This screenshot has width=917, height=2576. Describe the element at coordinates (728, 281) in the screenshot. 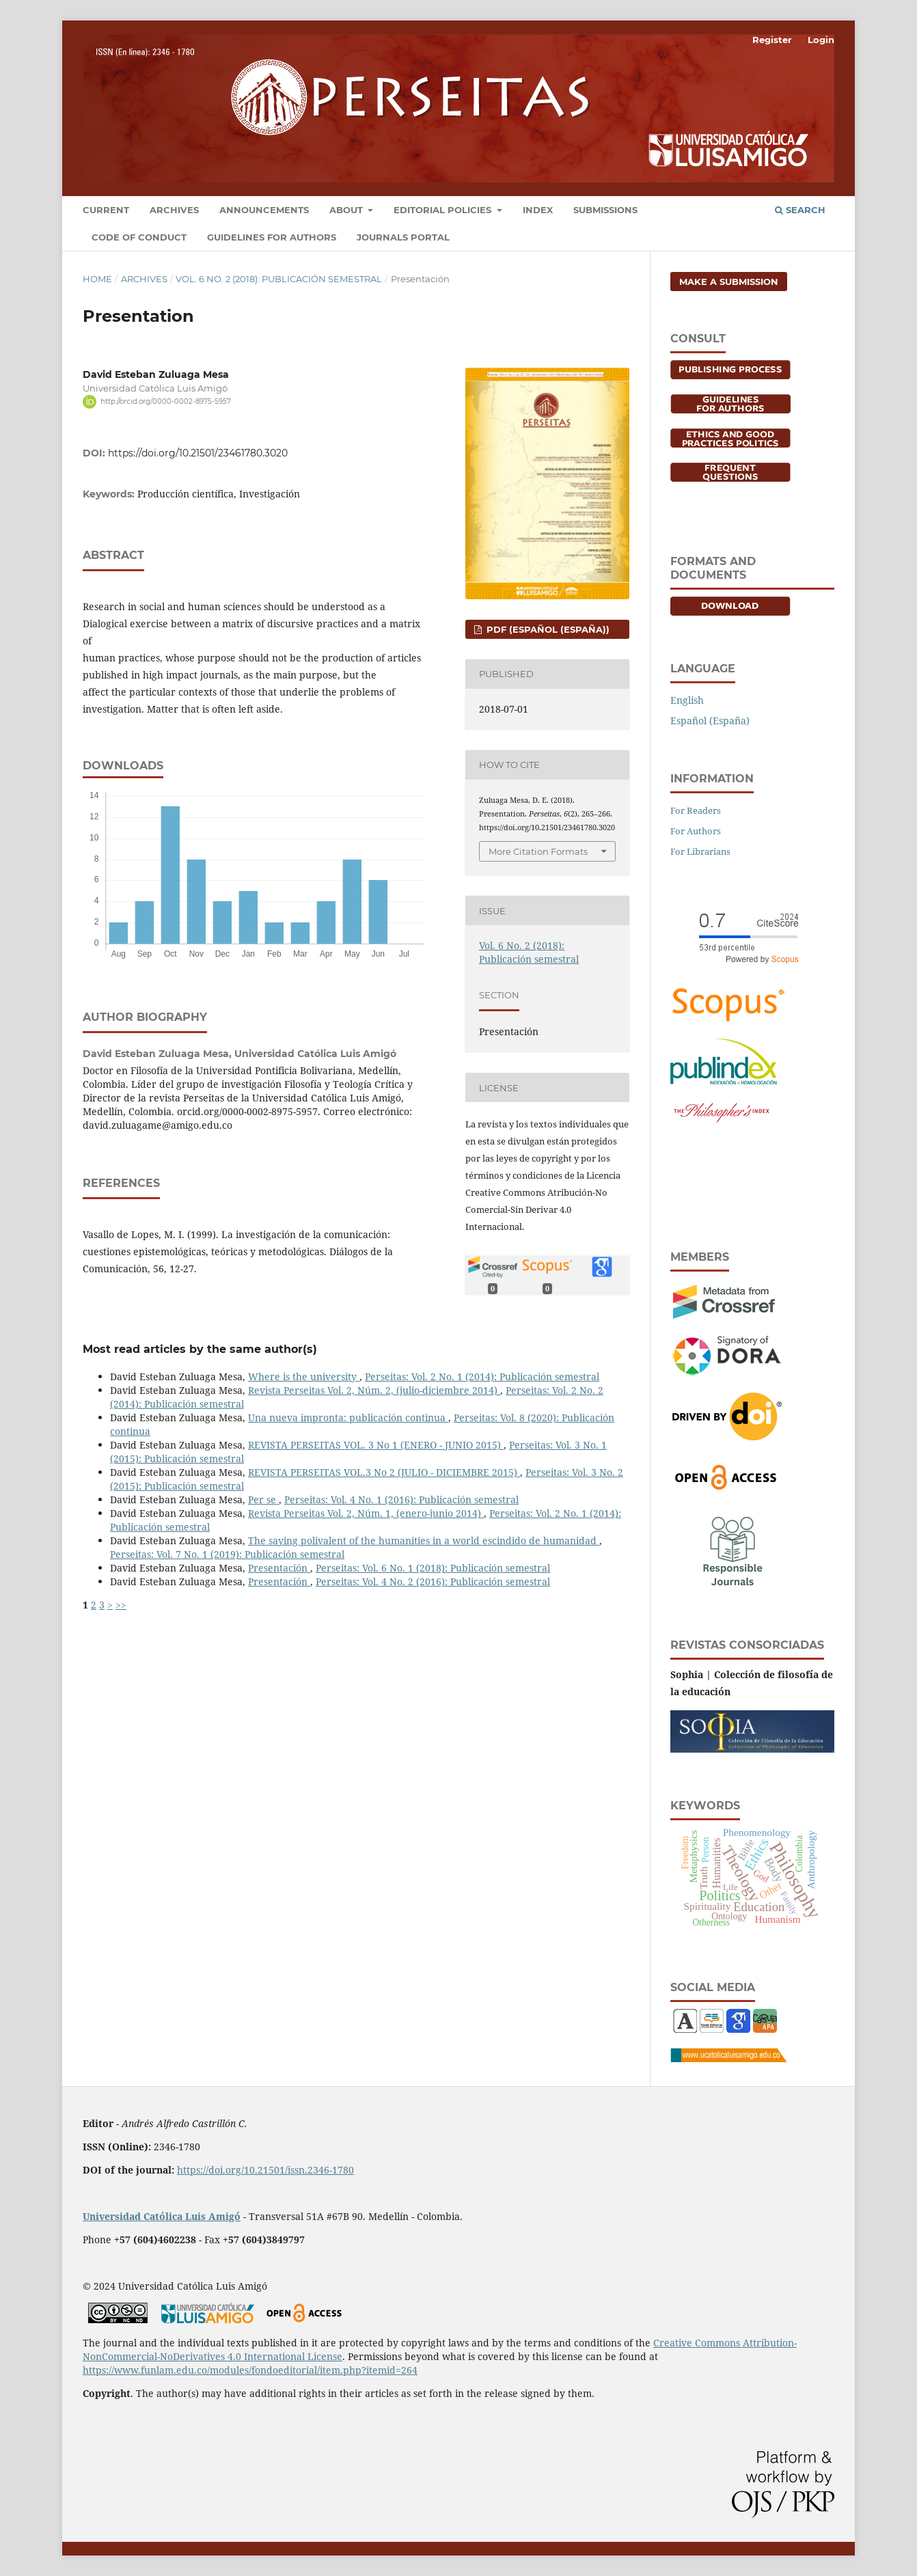

I see `Make a Submission` at that location.